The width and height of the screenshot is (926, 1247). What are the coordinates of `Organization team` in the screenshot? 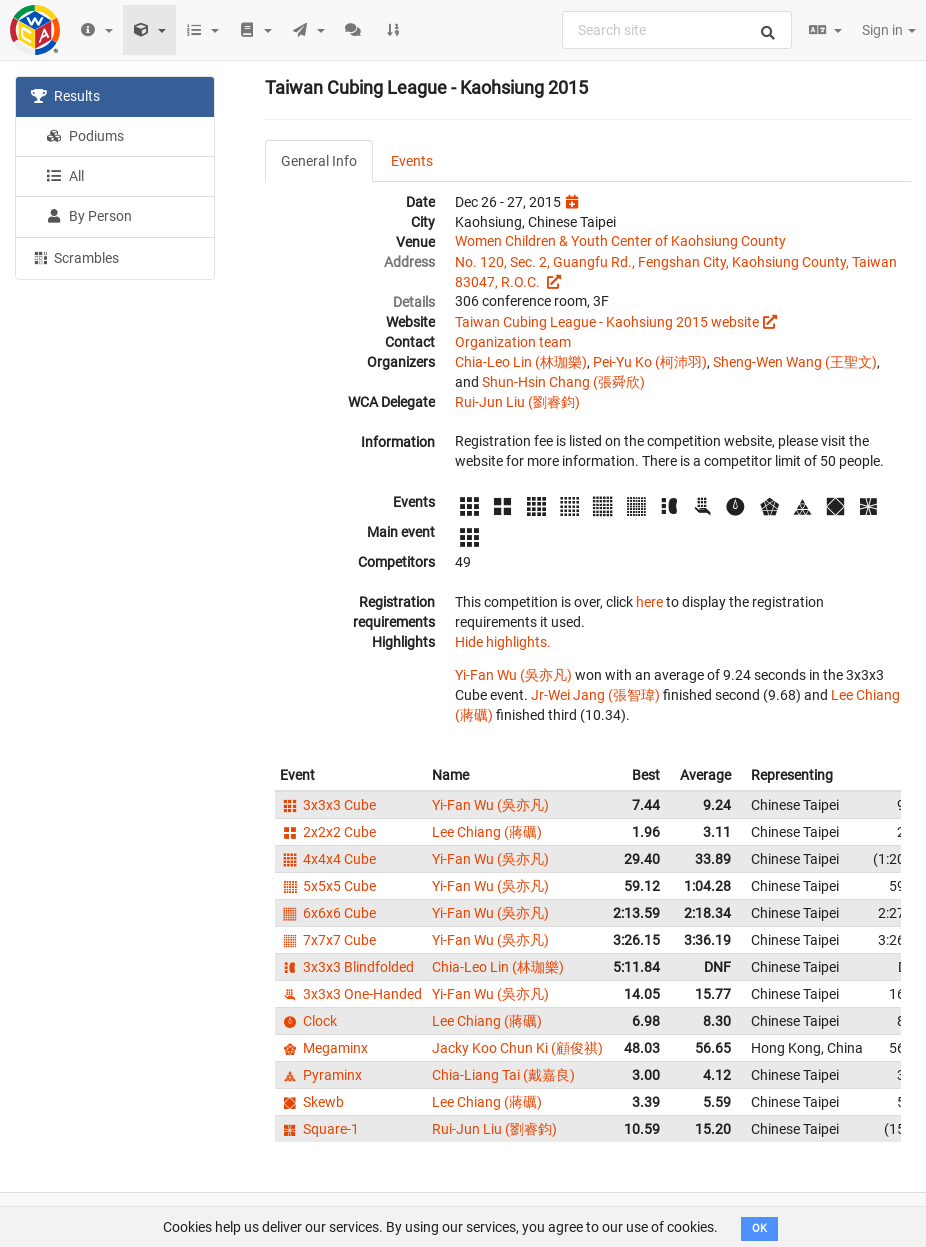 It's located at (513, 342).